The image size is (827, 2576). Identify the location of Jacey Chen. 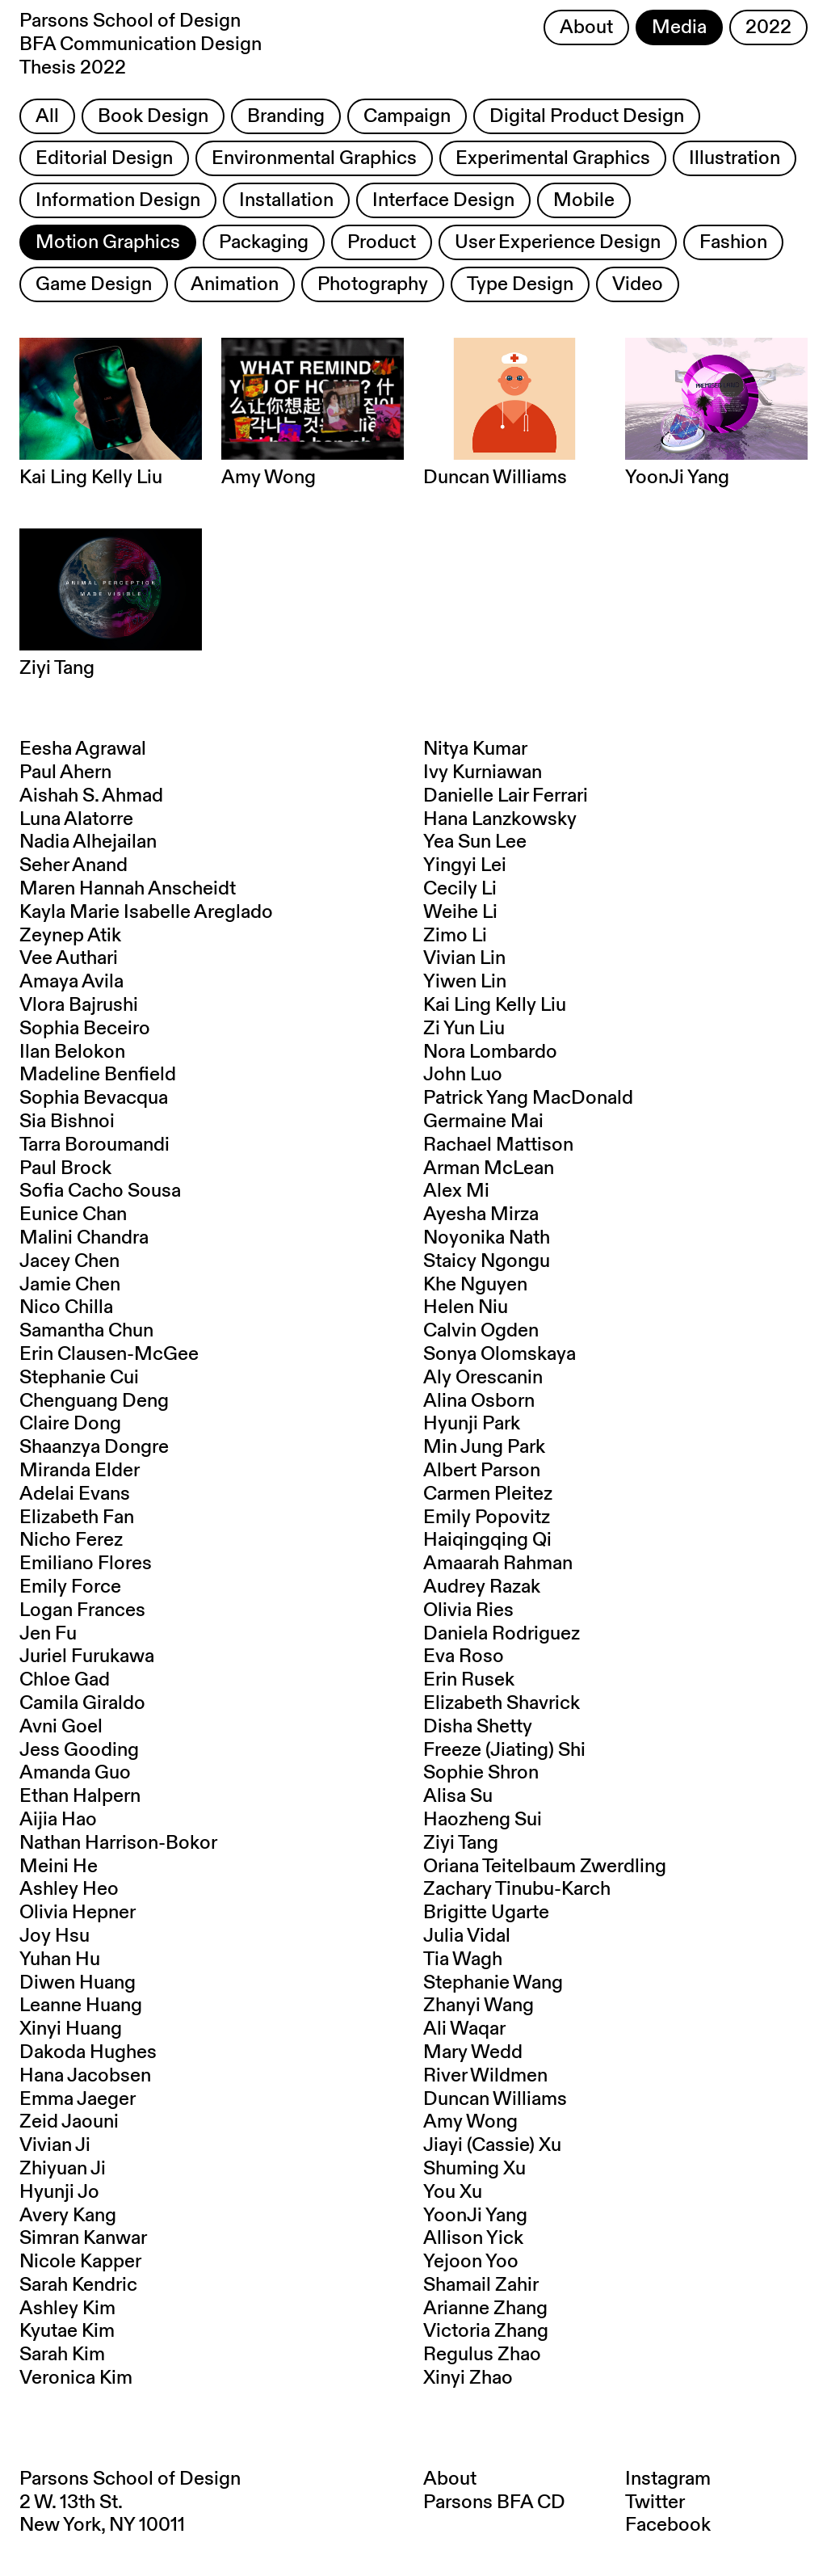
(69, 1261).